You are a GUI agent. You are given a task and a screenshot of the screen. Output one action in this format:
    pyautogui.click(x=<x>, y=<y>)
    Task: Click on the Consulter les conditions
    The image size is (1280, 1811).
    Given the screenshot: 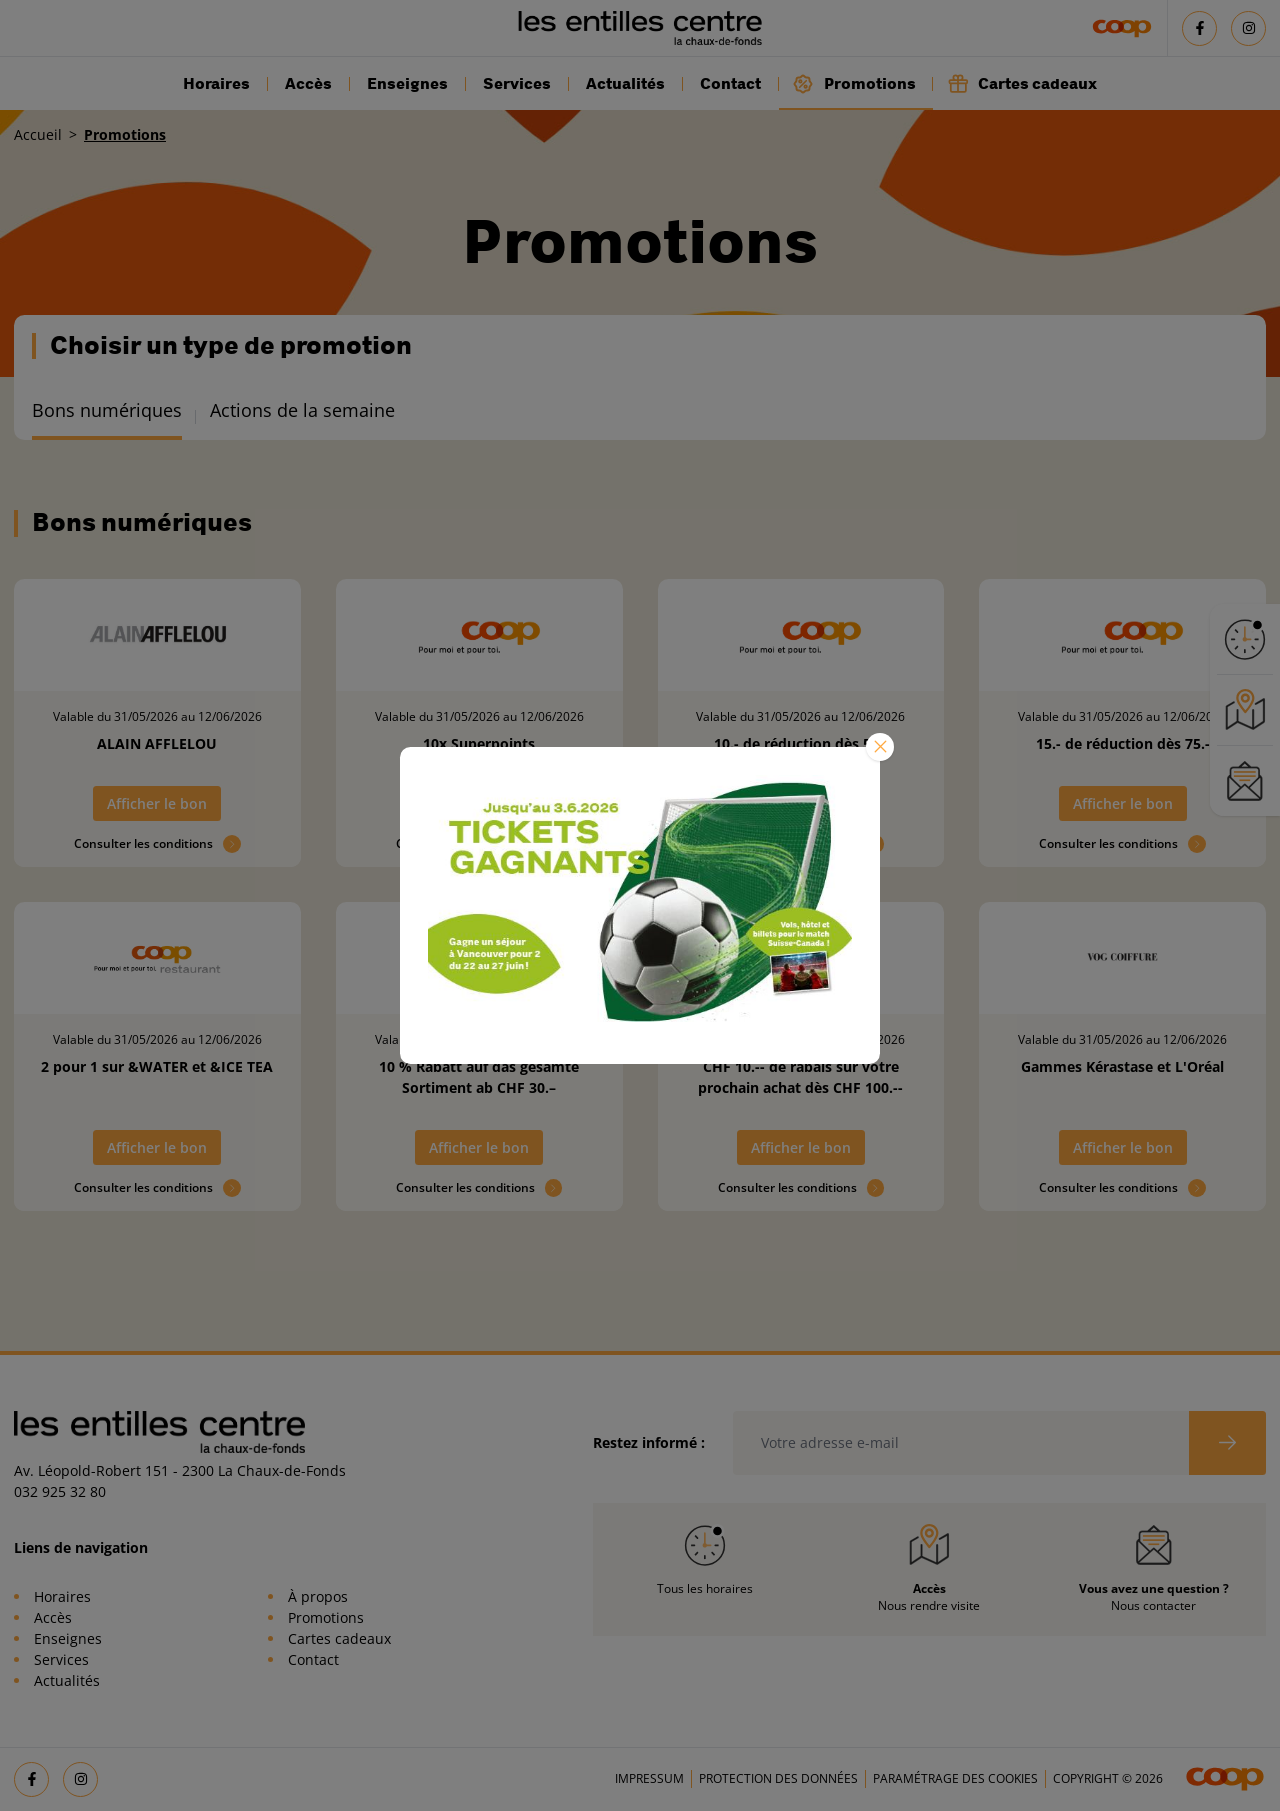 What is the action you would take?
    pyautogui.click(x=157, y=844)
    